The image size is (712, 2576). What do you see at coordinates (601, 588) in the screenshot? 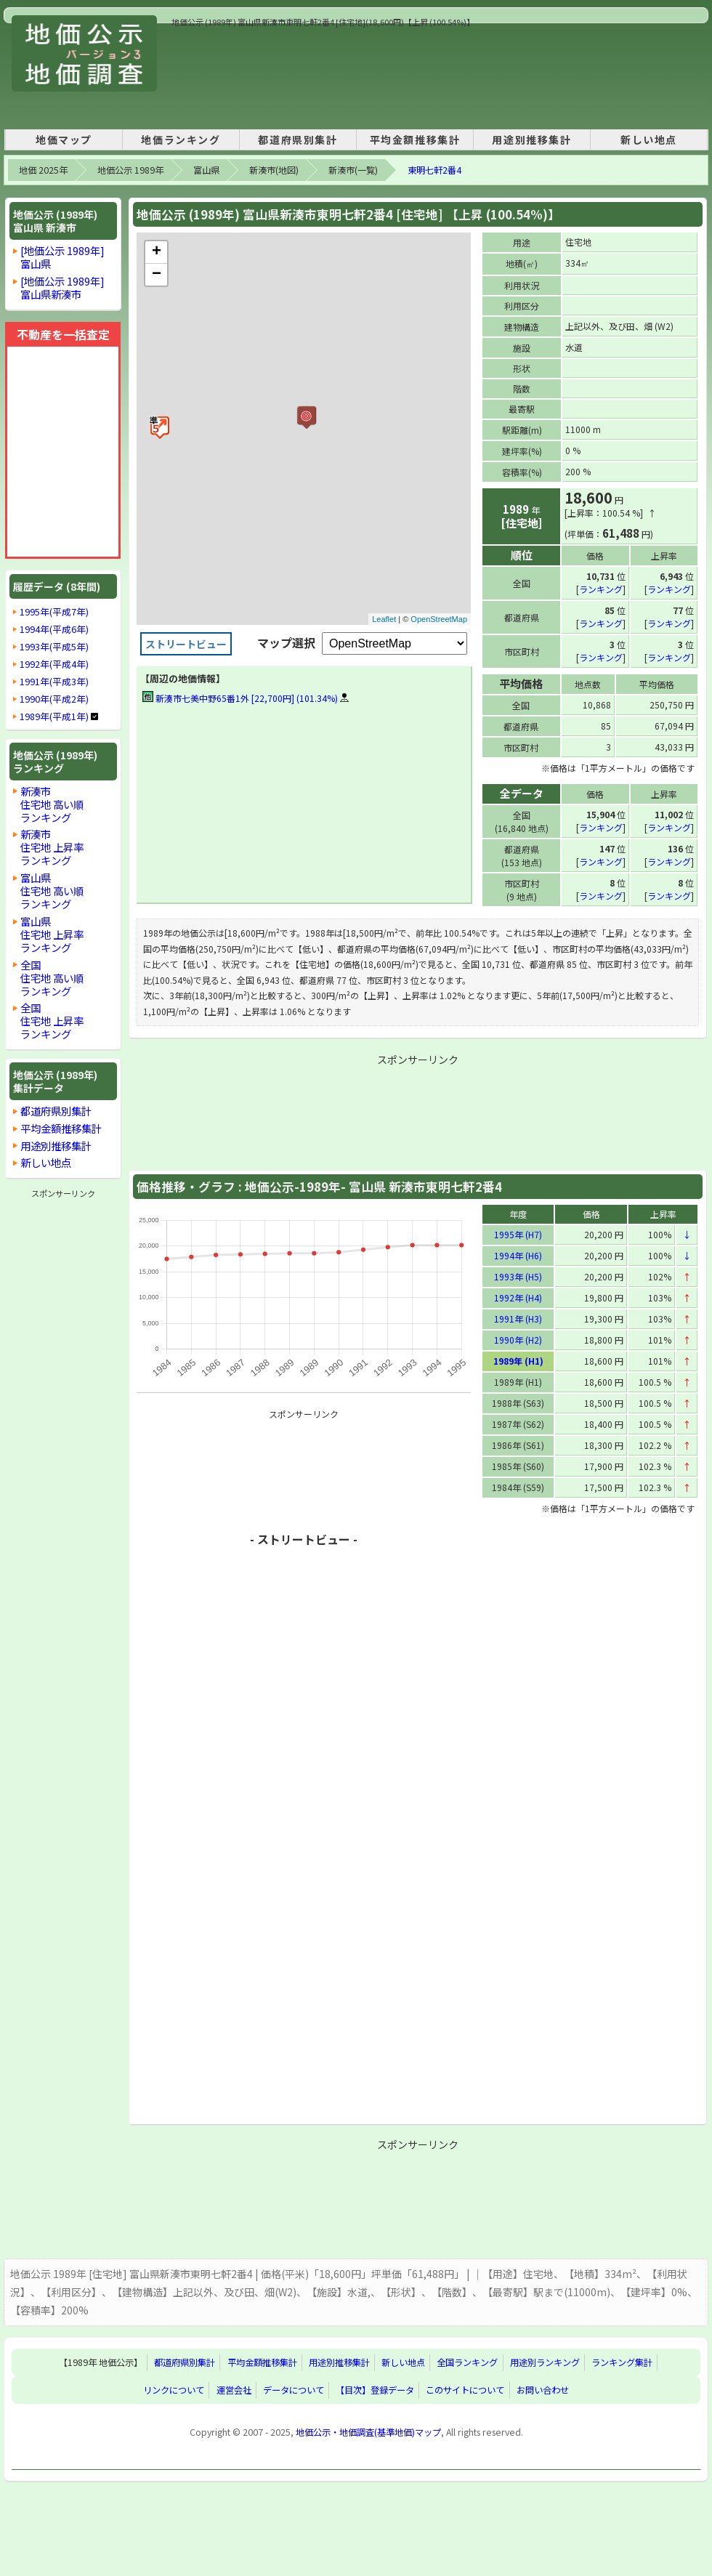
I see `ランキング` at bounding box center [601, 588].